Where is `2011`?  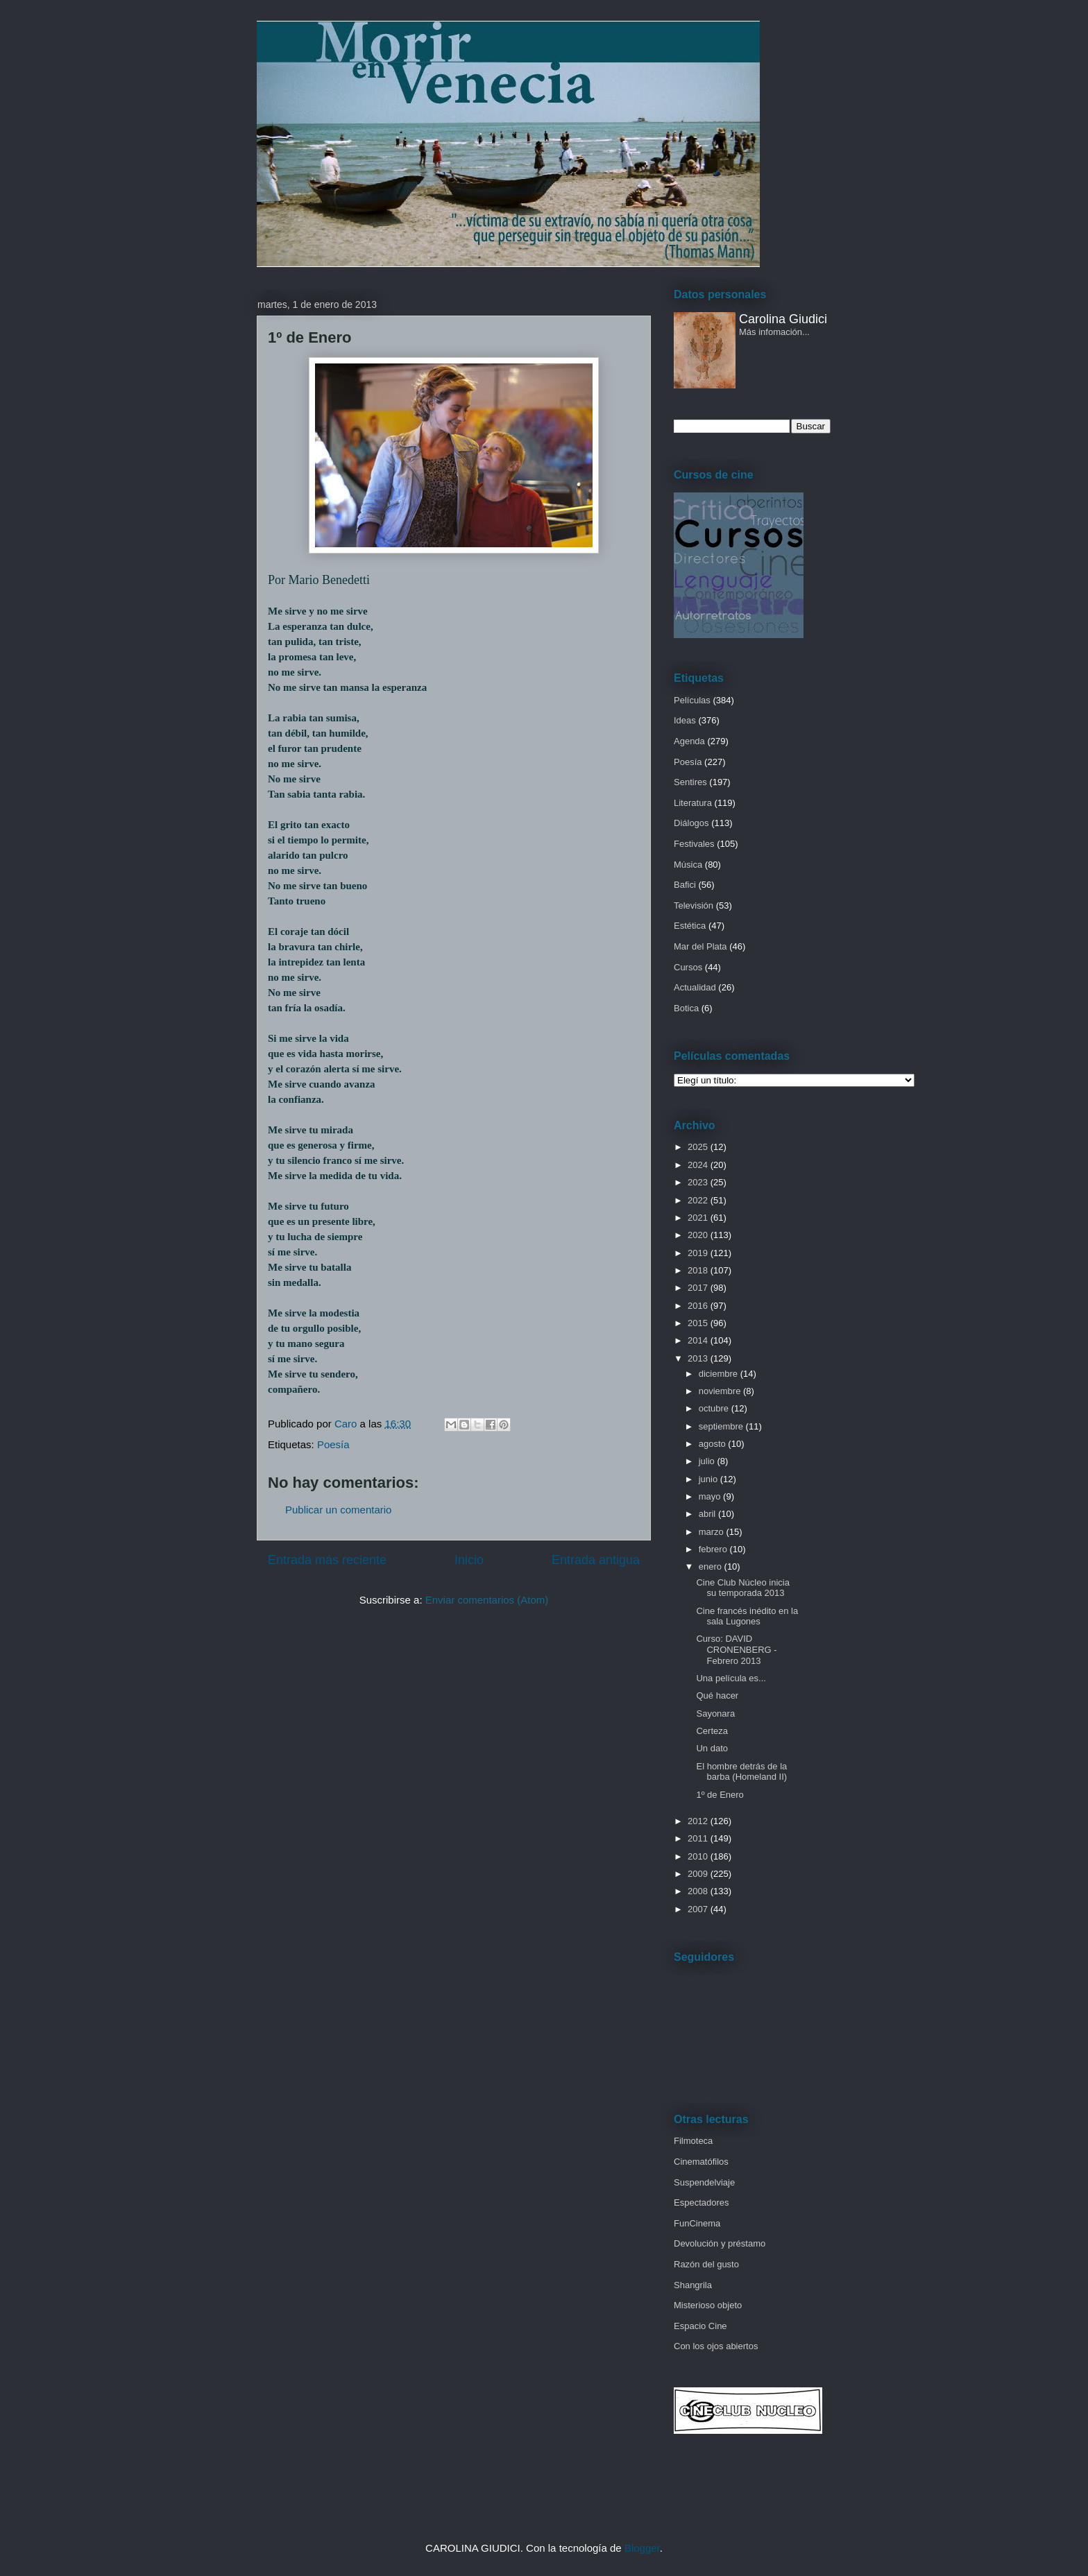
2011 is located at coordinates (699, 1838).